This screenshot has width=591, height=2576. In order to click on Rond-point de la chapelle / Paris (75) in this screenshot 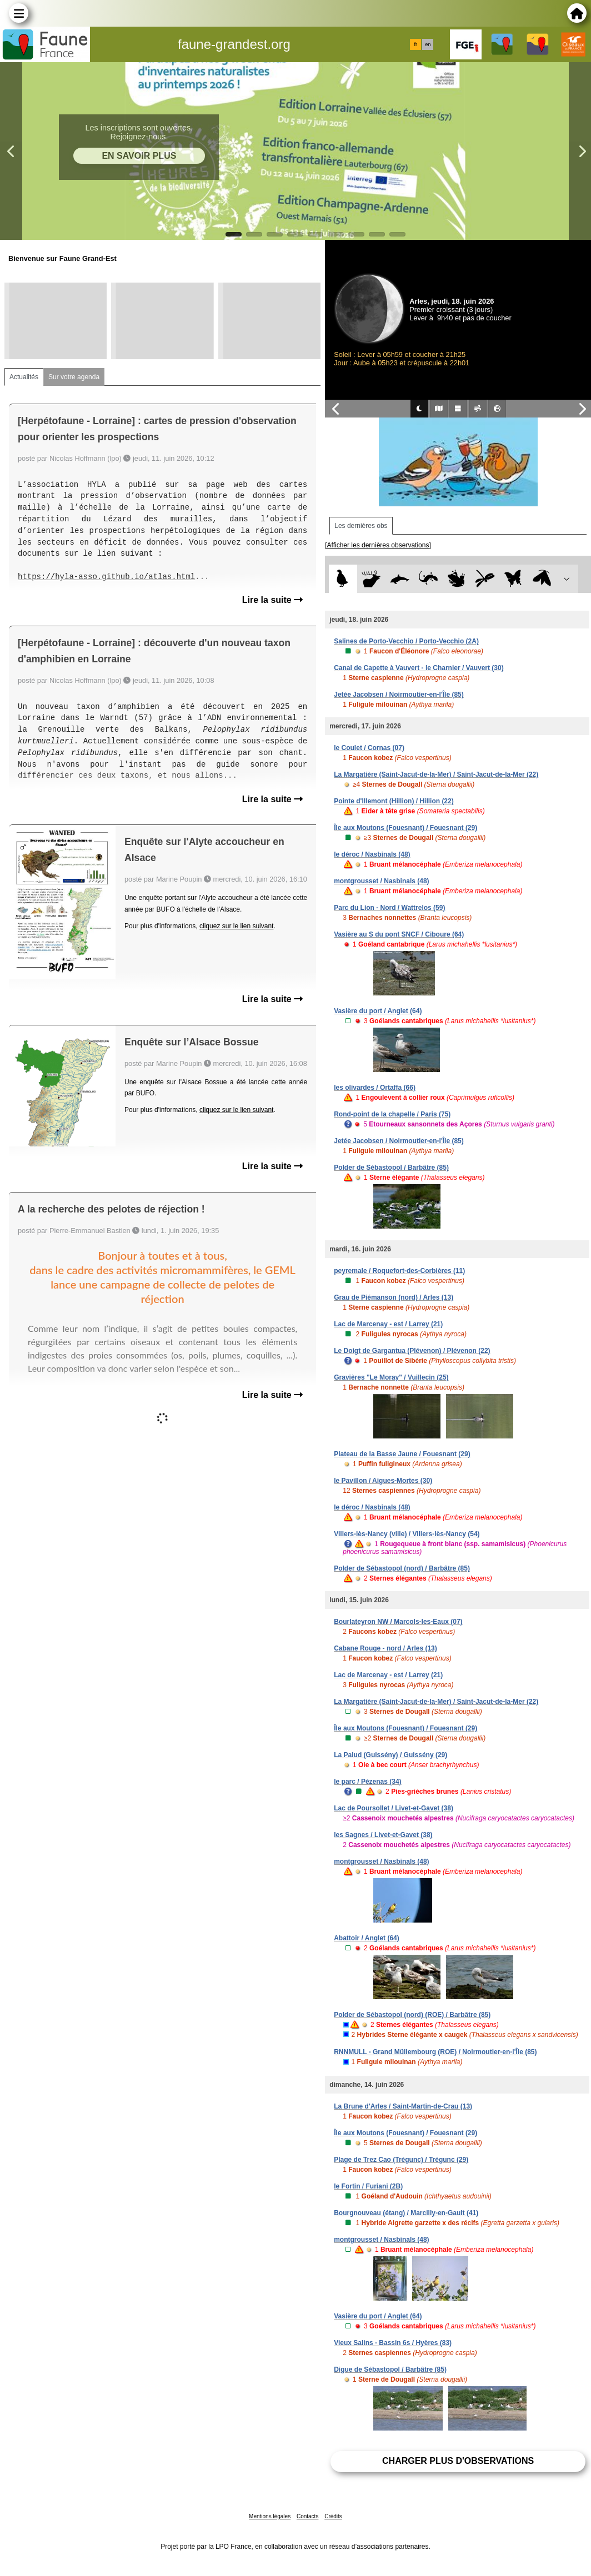, I will do `click(392, 1114)`.